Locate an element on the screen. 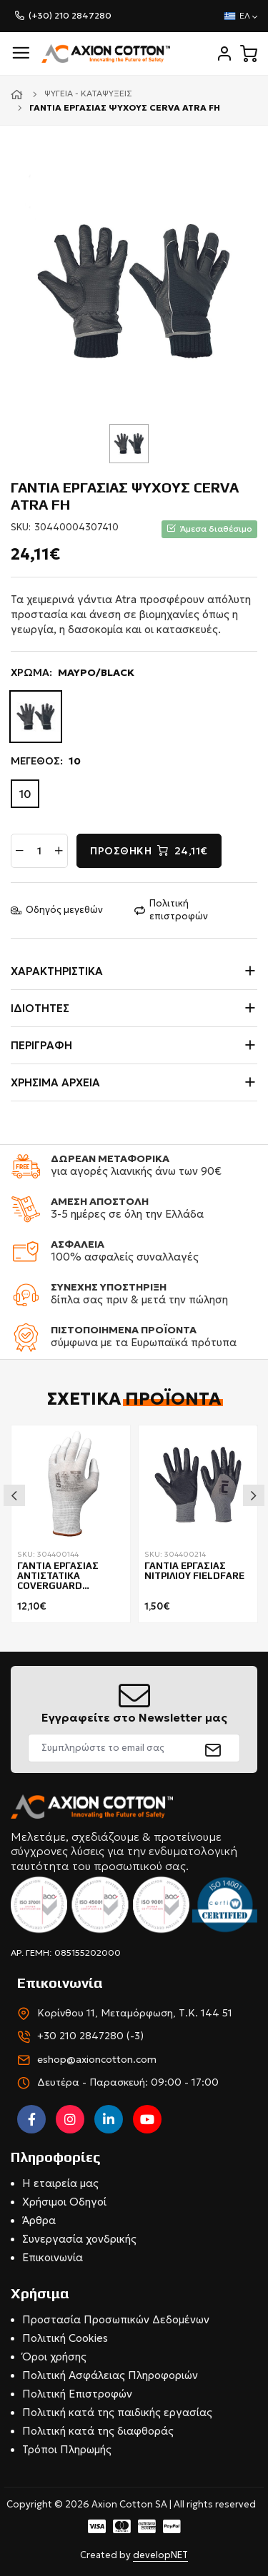 The image size is (268, 2576). Επικοινωνία is located at coordinates (52, 2257).